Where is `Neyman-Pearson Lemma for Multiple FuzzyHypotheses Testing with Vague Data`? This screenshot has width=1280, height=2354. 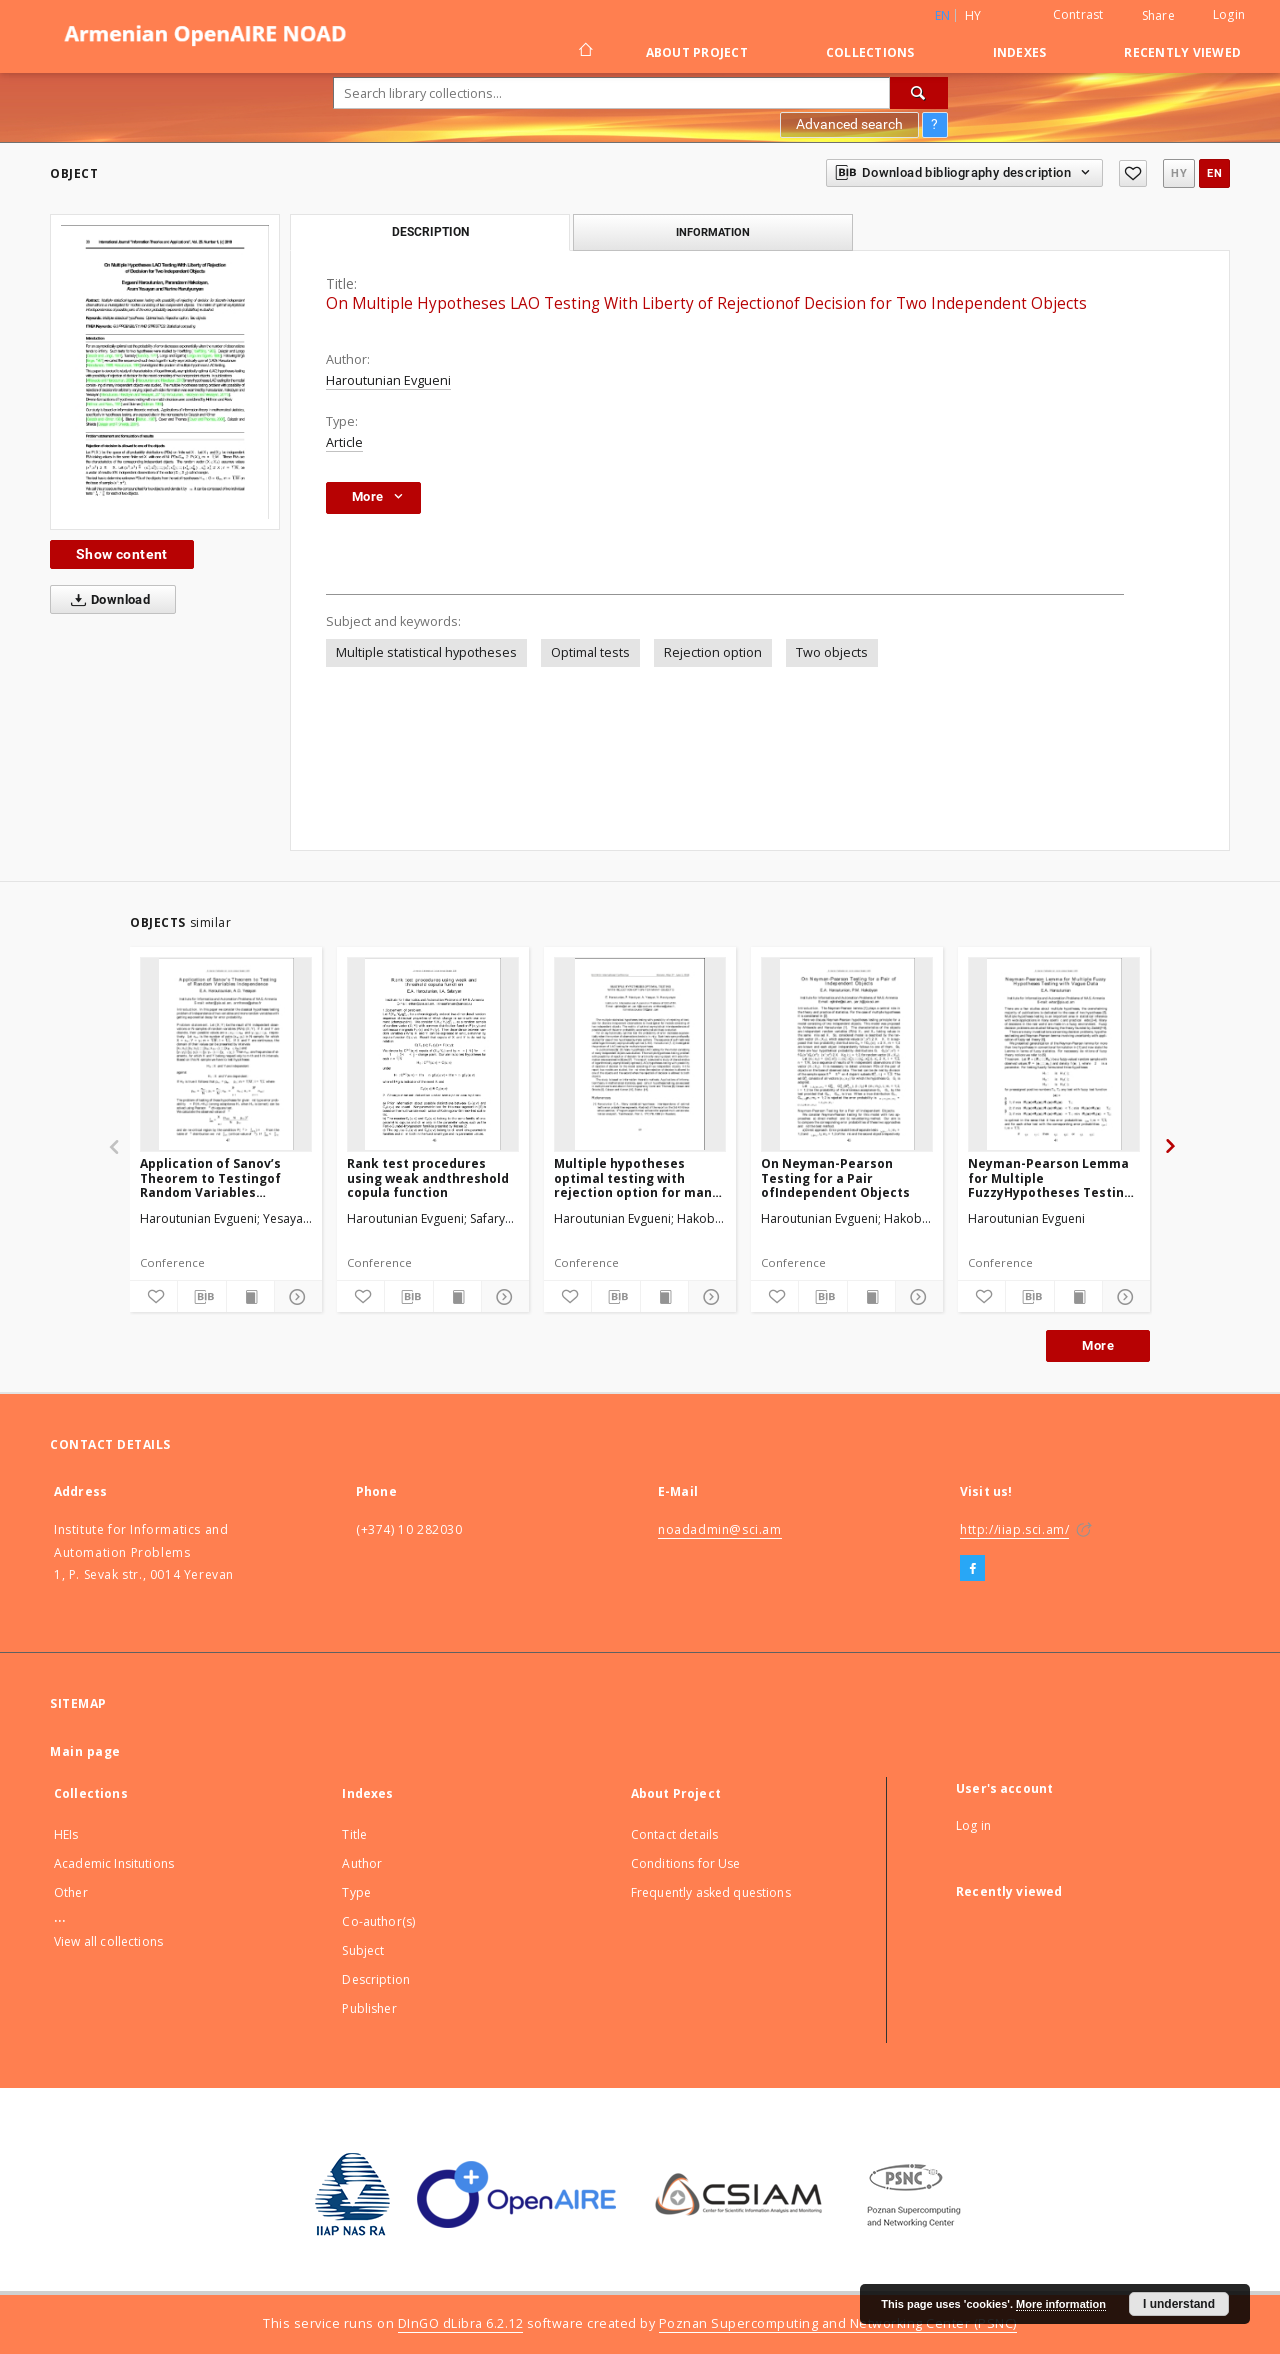 Neyman-Pearson Lemma for Multiple FuzzyHypotheses Testing with Vague Data is located at coordinates (1050, 1177).